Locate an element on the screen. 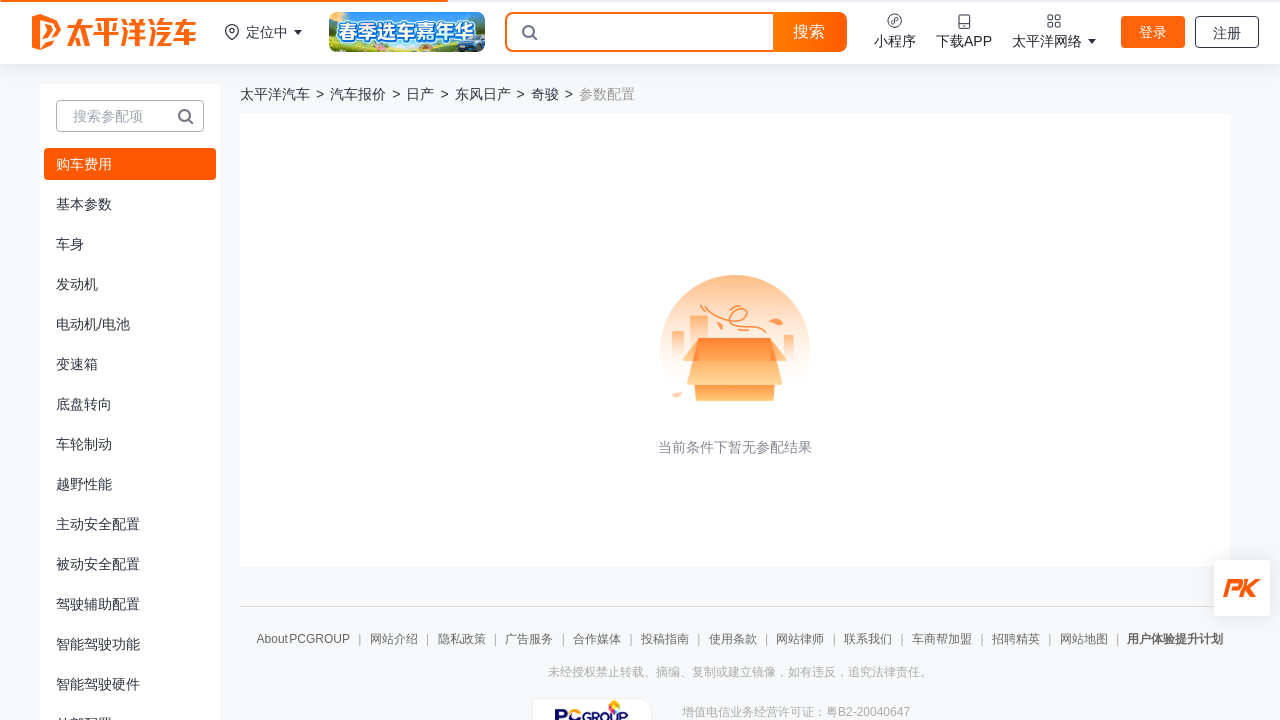  隐私政策 is located at coordinates (462, 639).